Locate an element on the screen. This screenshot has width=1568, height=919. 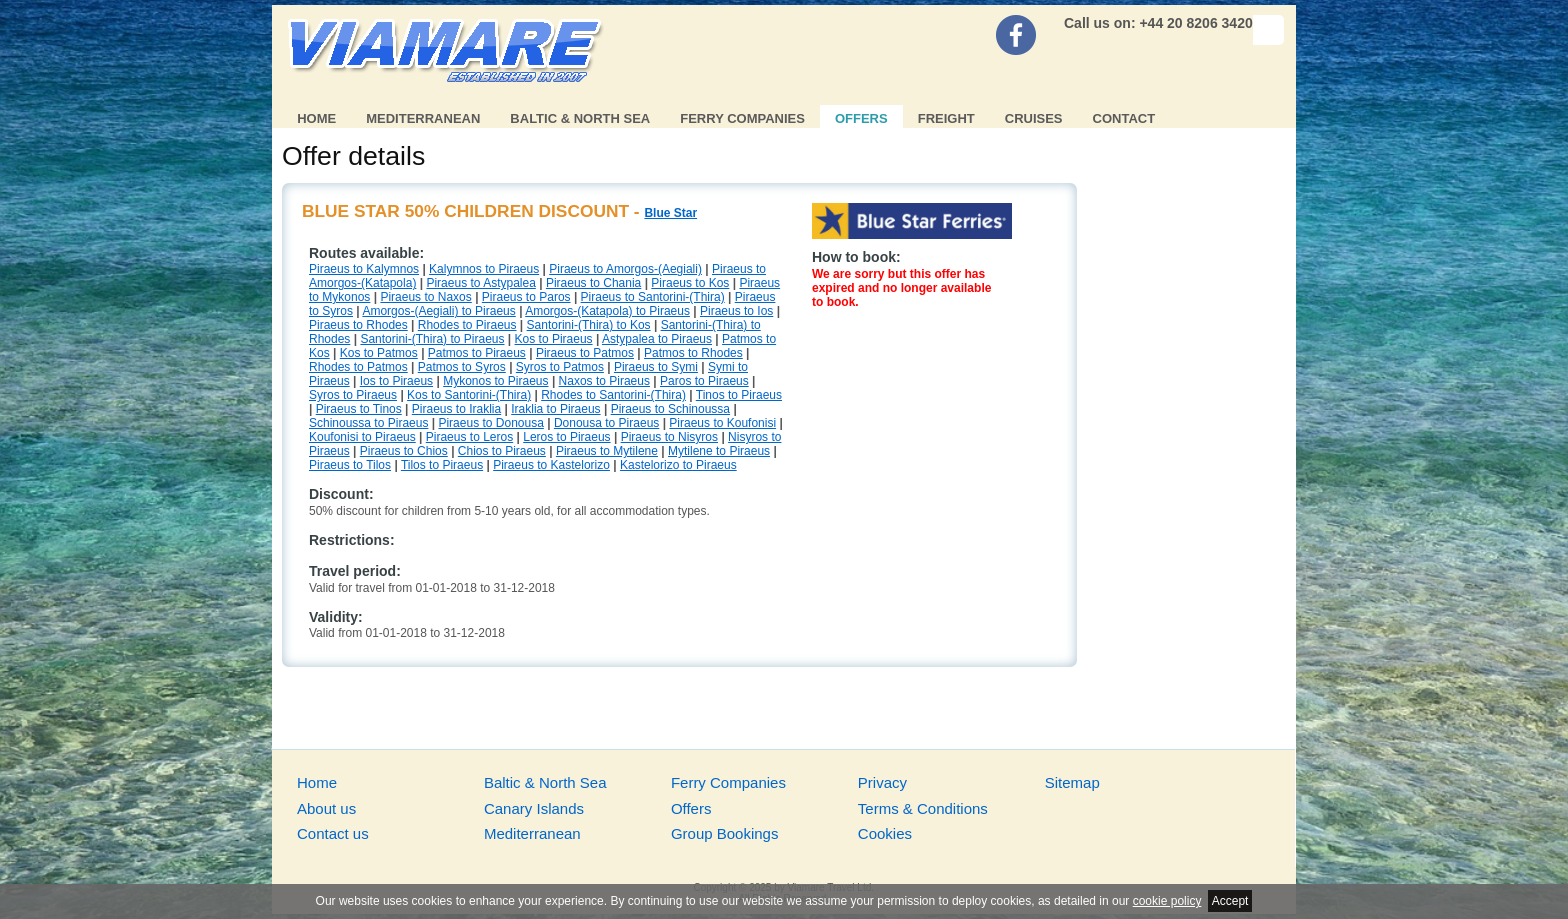
Patmos to Rhodes is located at coordinates (693, 353).